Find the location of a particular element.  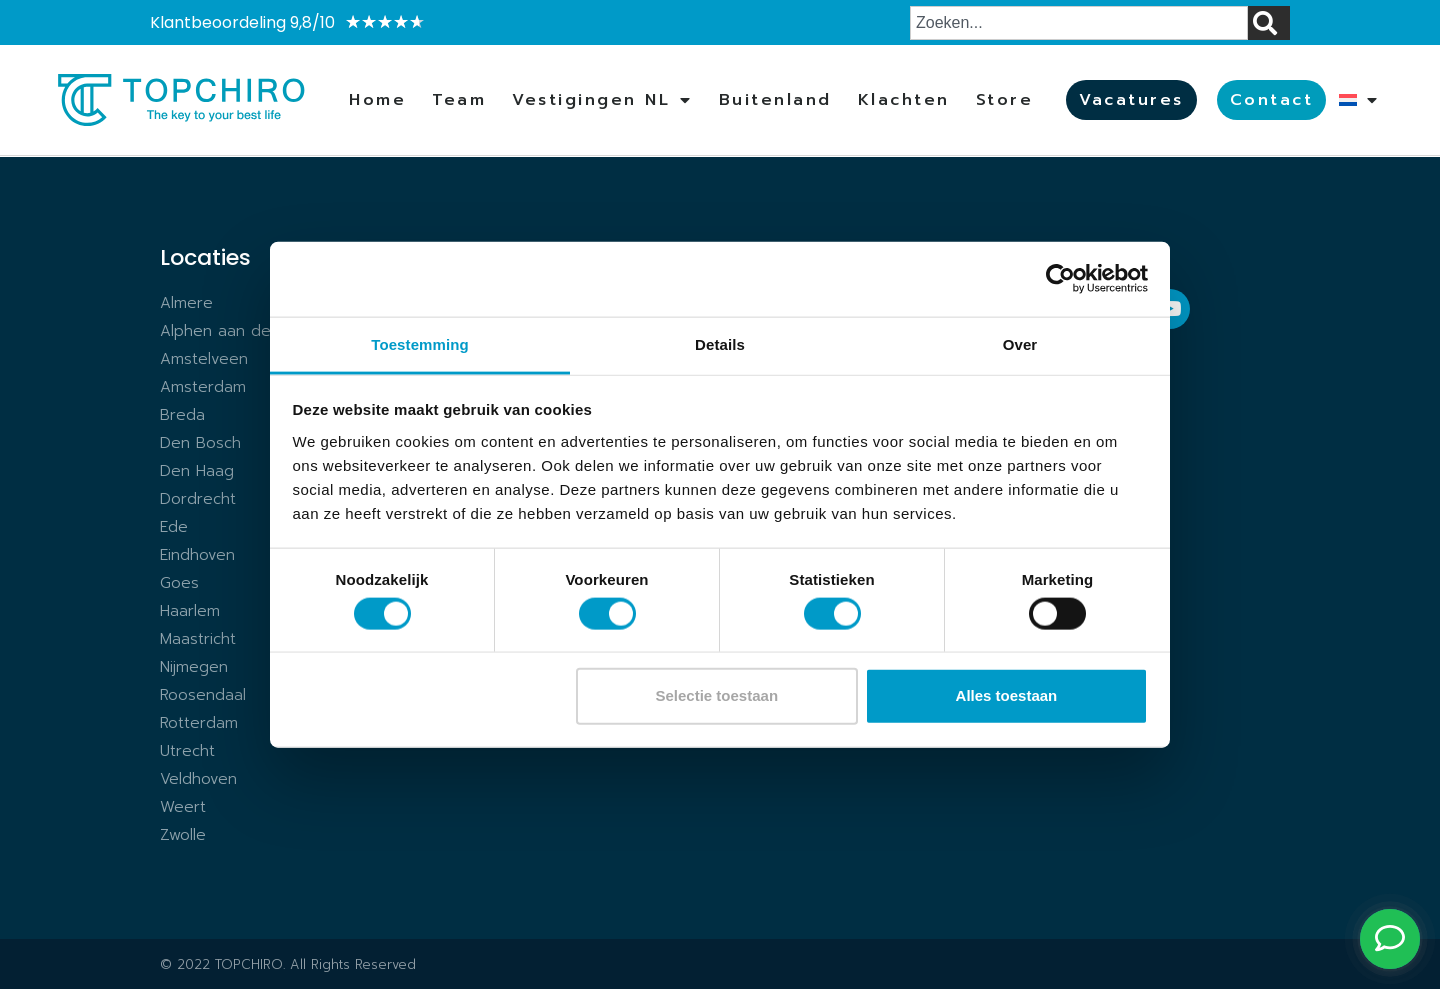

Alles toestaan is located at coordinates (1007, 695).